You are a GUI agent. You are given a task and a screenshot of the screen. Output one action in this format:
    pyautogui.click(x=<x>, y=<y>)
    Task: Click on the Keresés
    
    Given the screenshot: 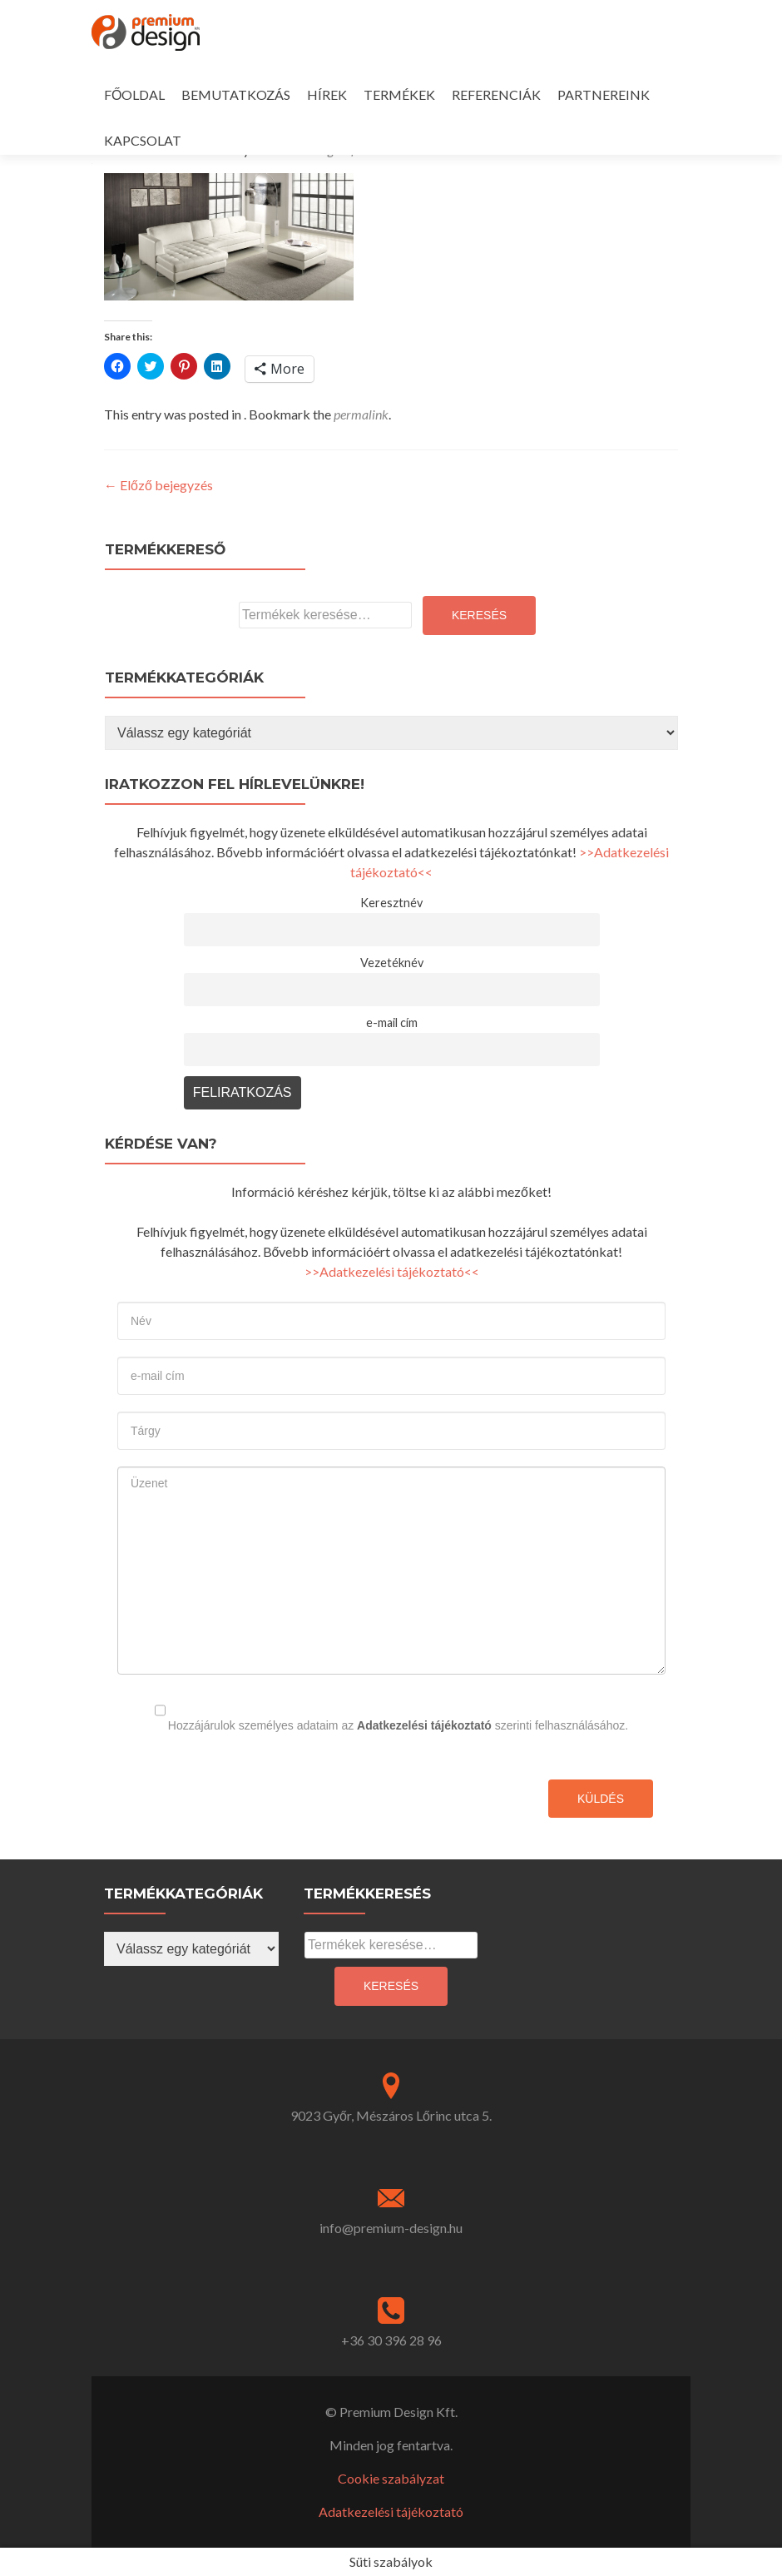 What is the action you would take?
    pyautogui.click(x=479, y=615)
    